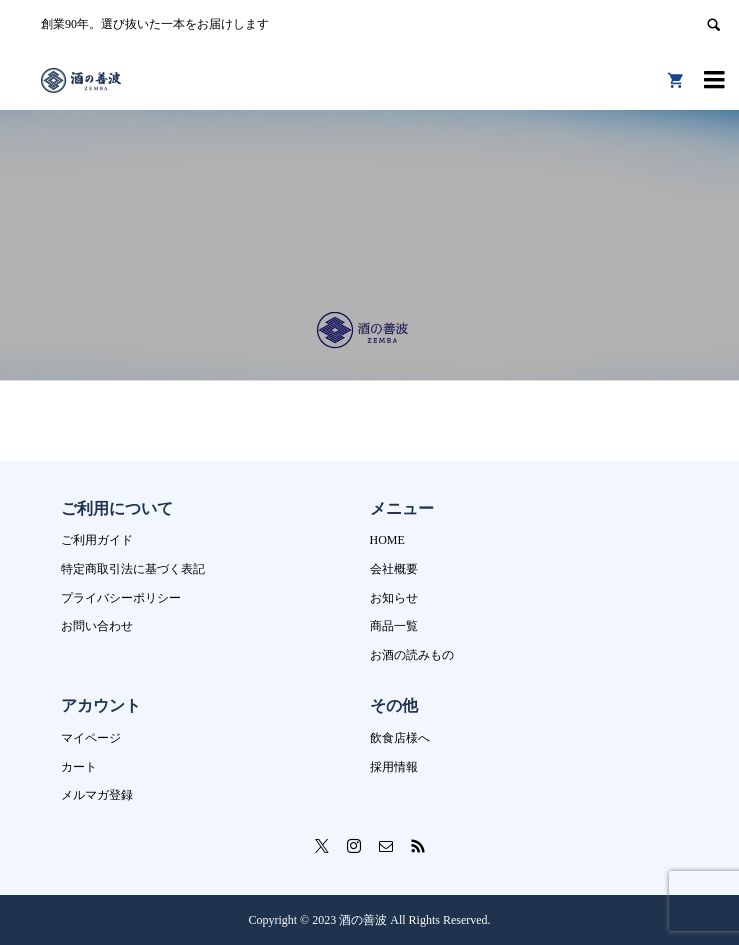  I want to click on メルマガ登録, so click(97, 795).